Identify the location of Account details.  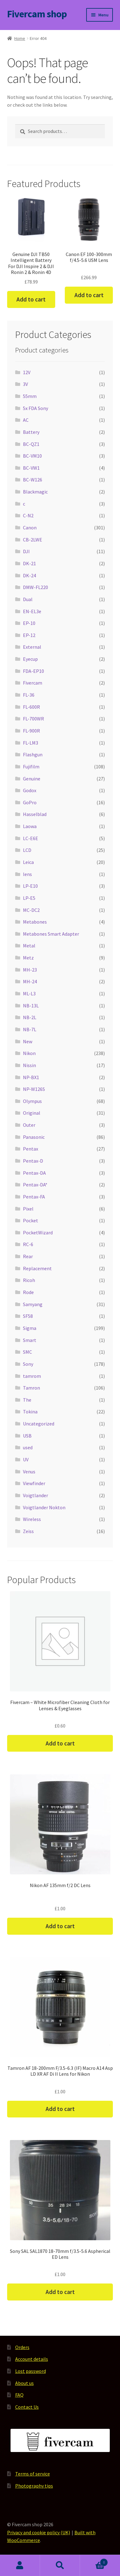
(31, 2359).